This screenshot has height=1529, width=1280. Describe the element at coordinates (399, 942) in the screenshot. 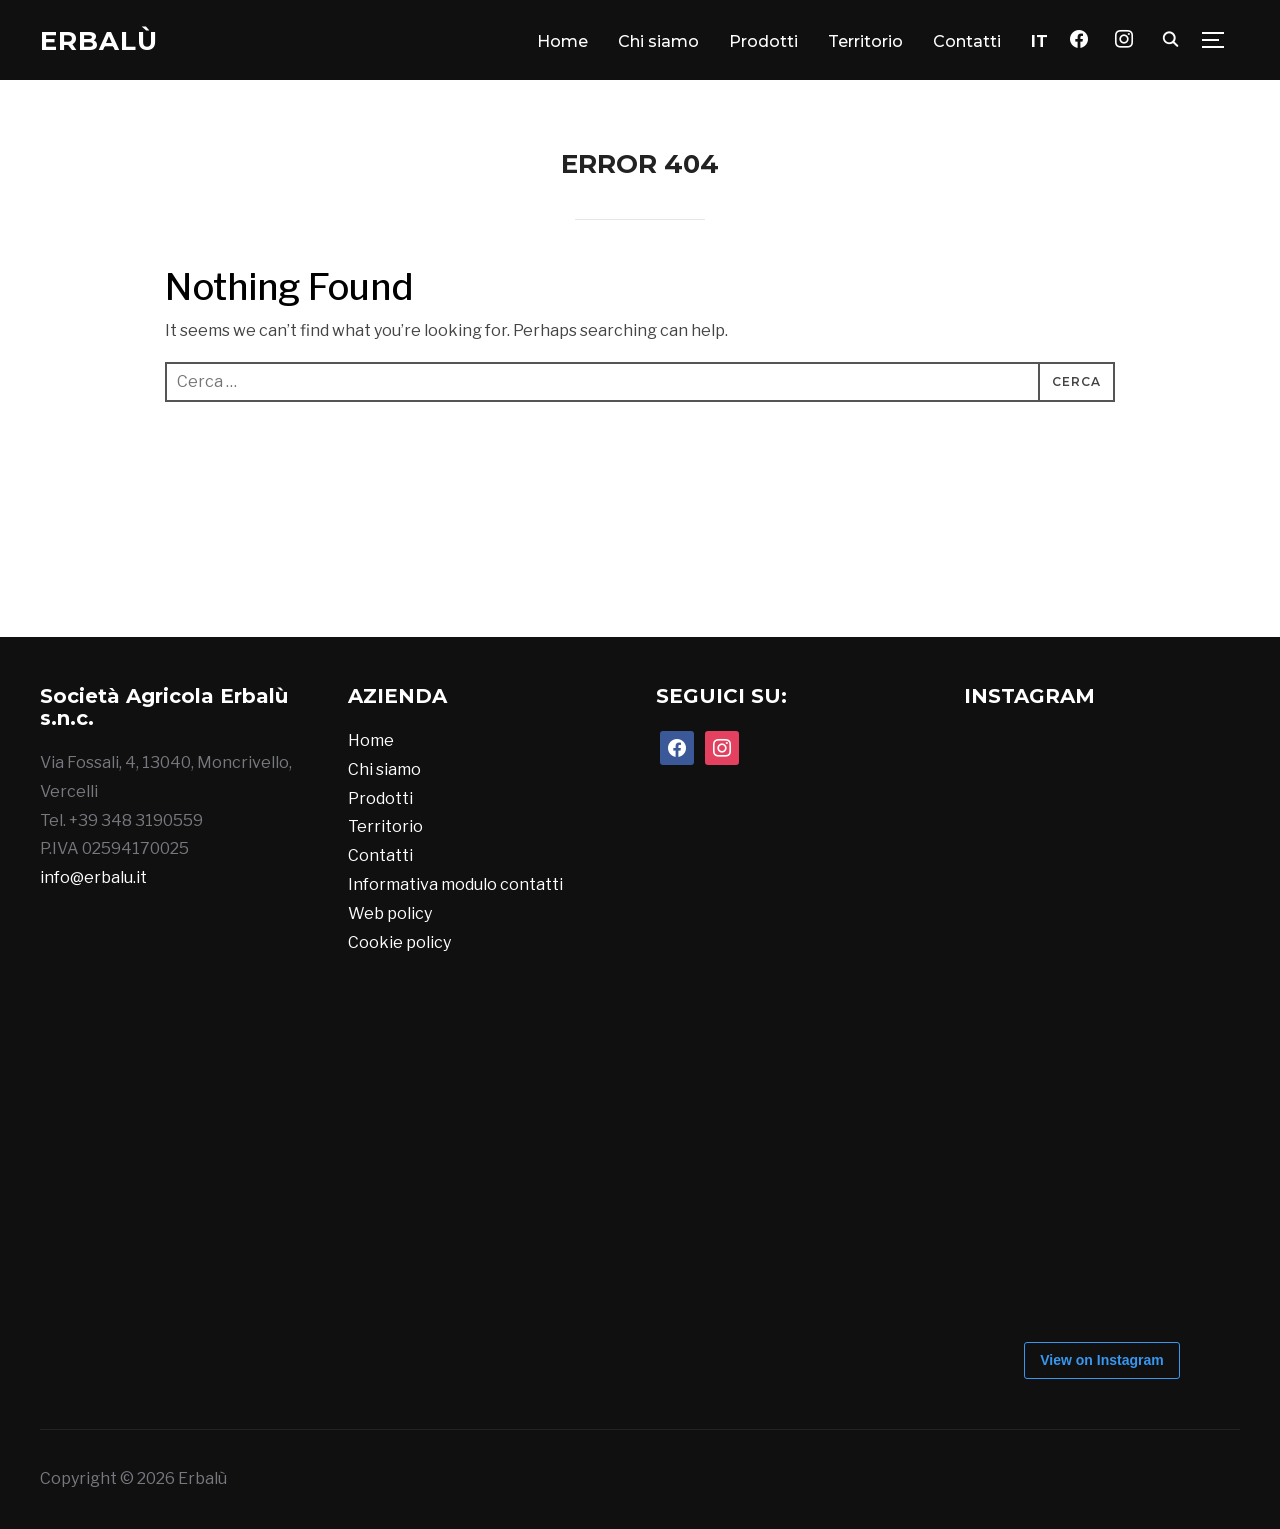

I see `Cookie policy` at that location.